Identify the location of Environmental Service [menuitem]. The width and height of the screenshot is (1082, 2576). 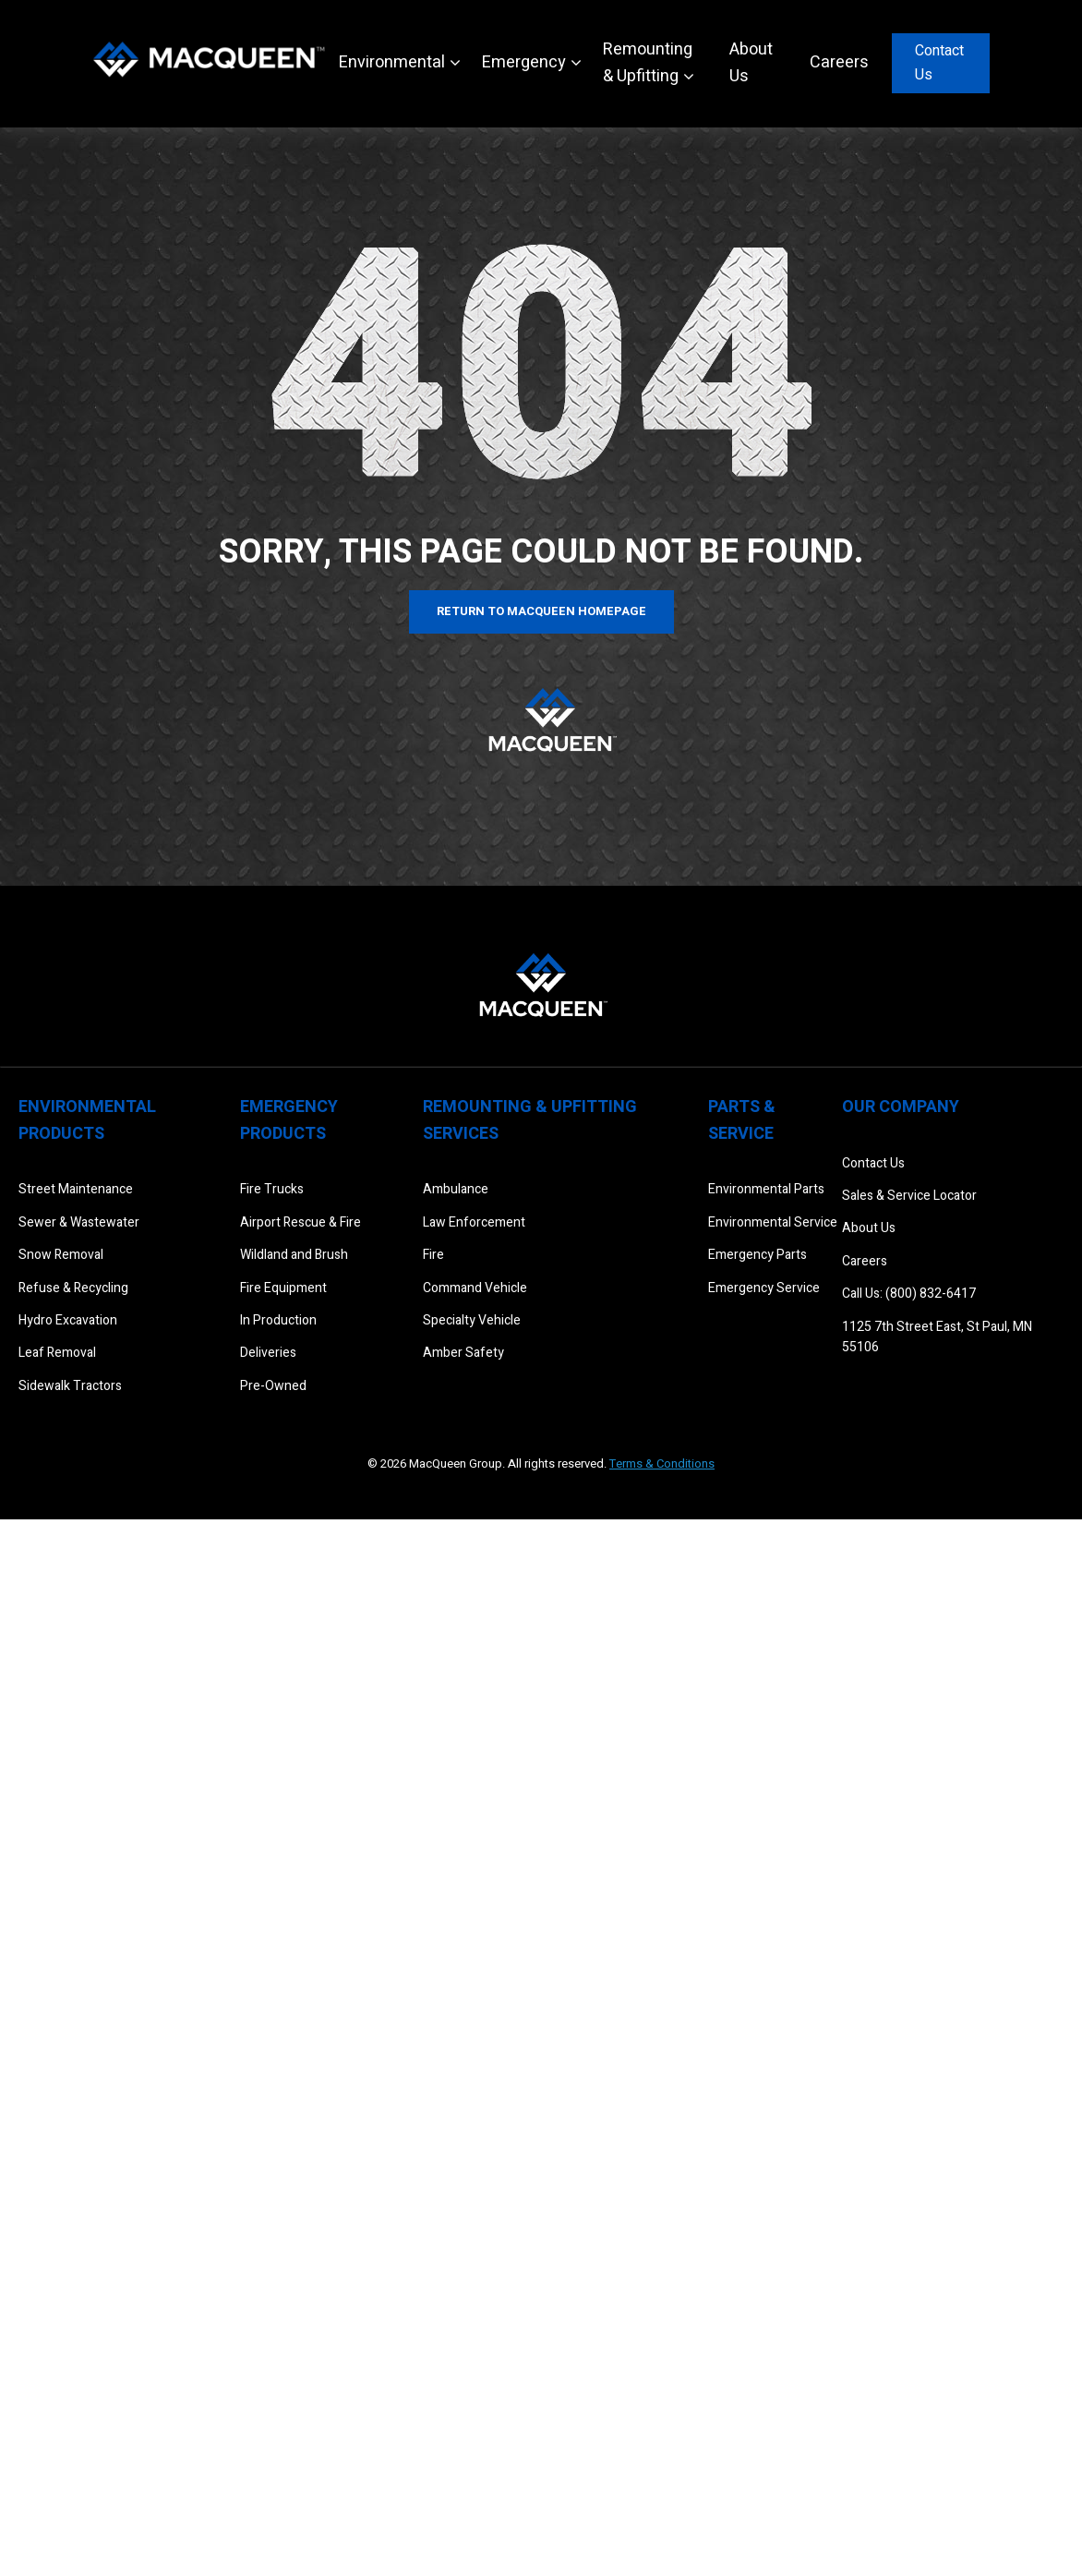
(772, 1222).